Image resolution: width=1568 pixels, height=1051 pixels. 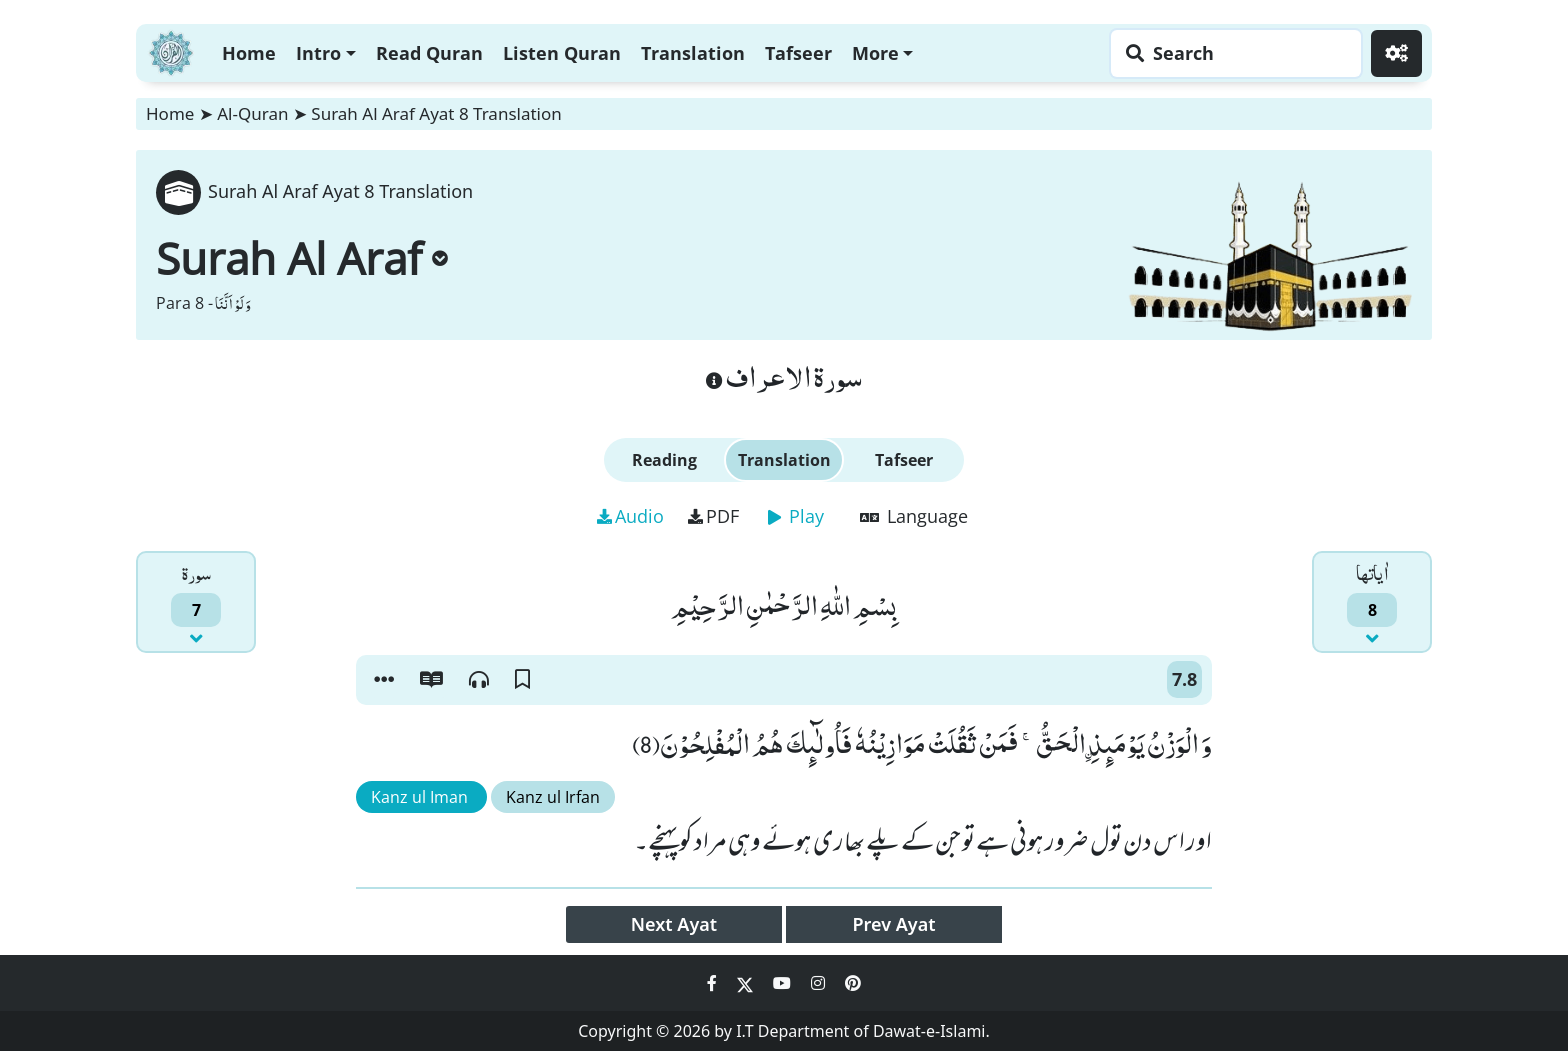 I want to click on [Social Media Link youtube], so click(x=784, y=983).